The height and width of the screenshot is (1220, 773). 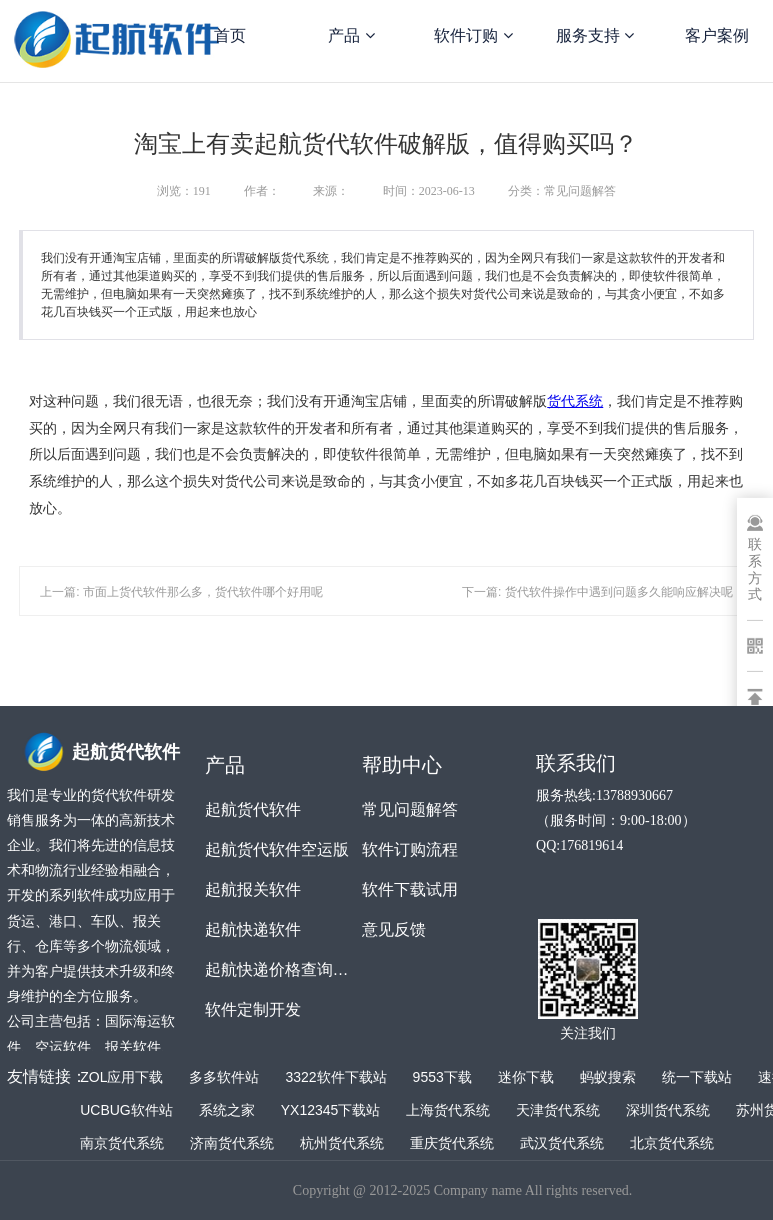 I want to click on 武汉货代系统, so click(x=562, y=1143).